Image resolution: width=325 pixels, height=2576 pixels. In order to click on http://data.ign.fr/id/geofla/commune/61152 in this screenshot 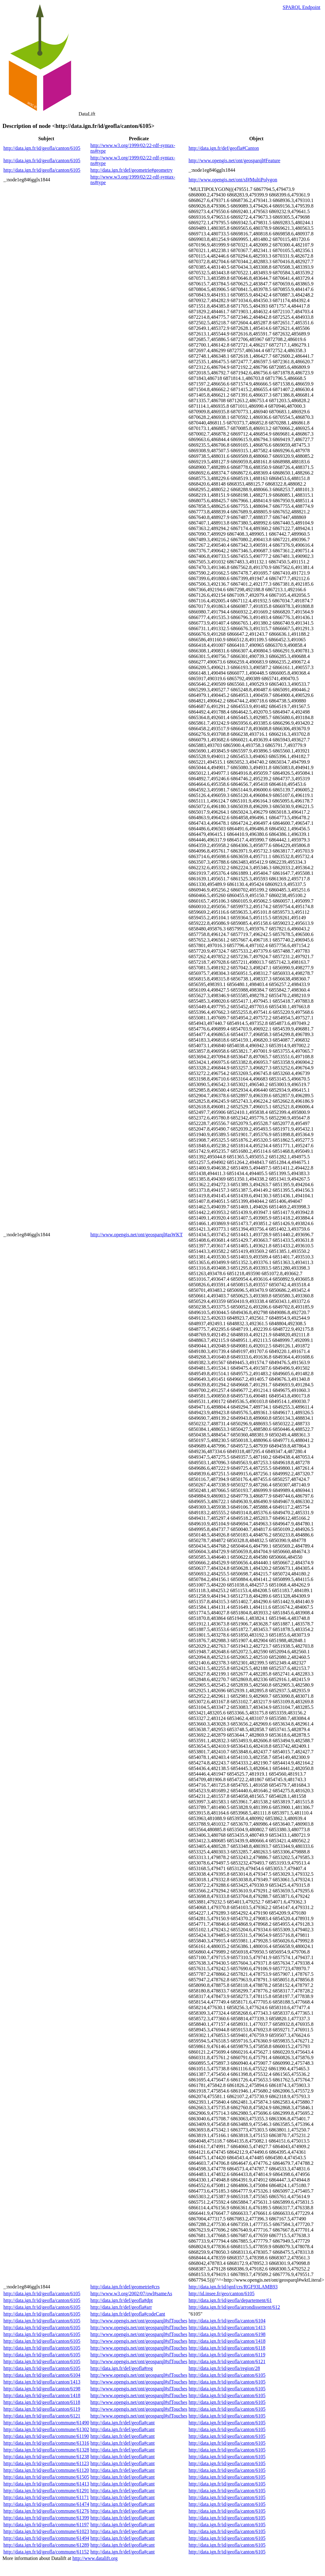, I will do `click(46, 2551)`.